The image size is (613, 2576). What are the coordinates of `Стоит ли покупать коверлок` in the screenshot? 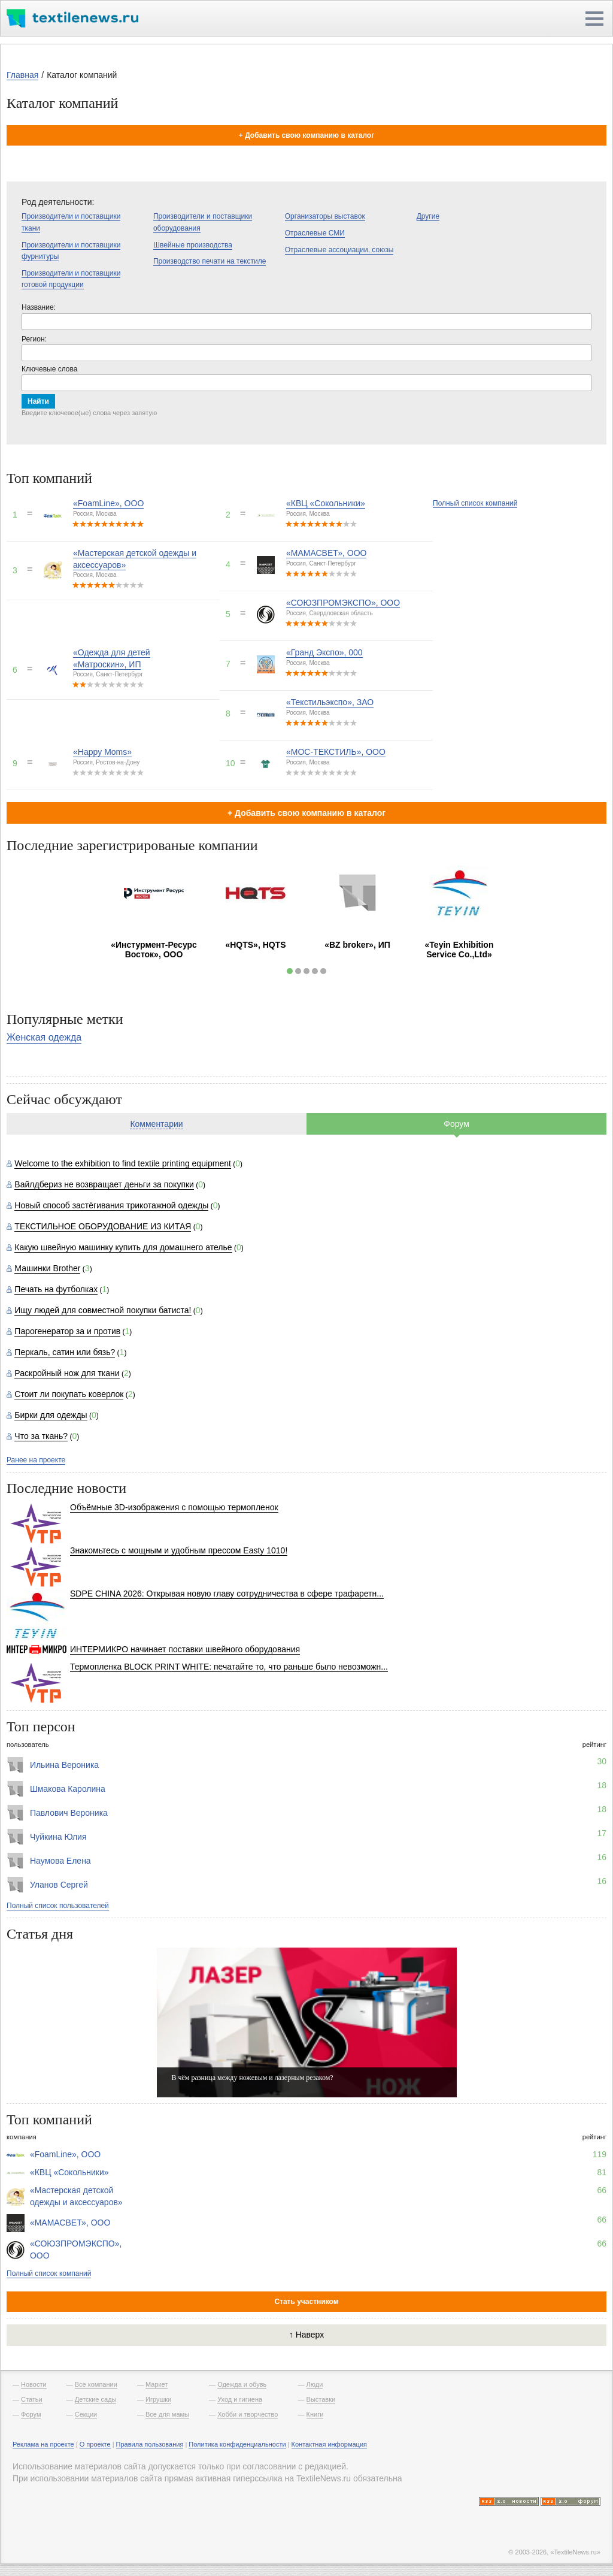 It's located at (68, 1394).